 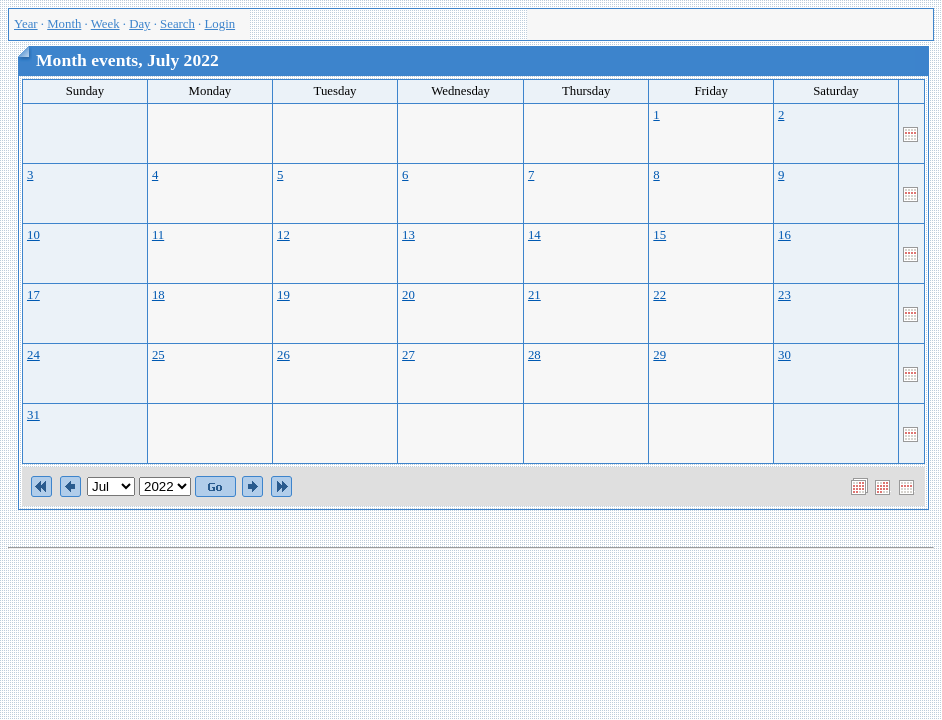 What do you see at coordinates (659, 235) in the screenshot?
I see `15` at bounding box center [659, 235].